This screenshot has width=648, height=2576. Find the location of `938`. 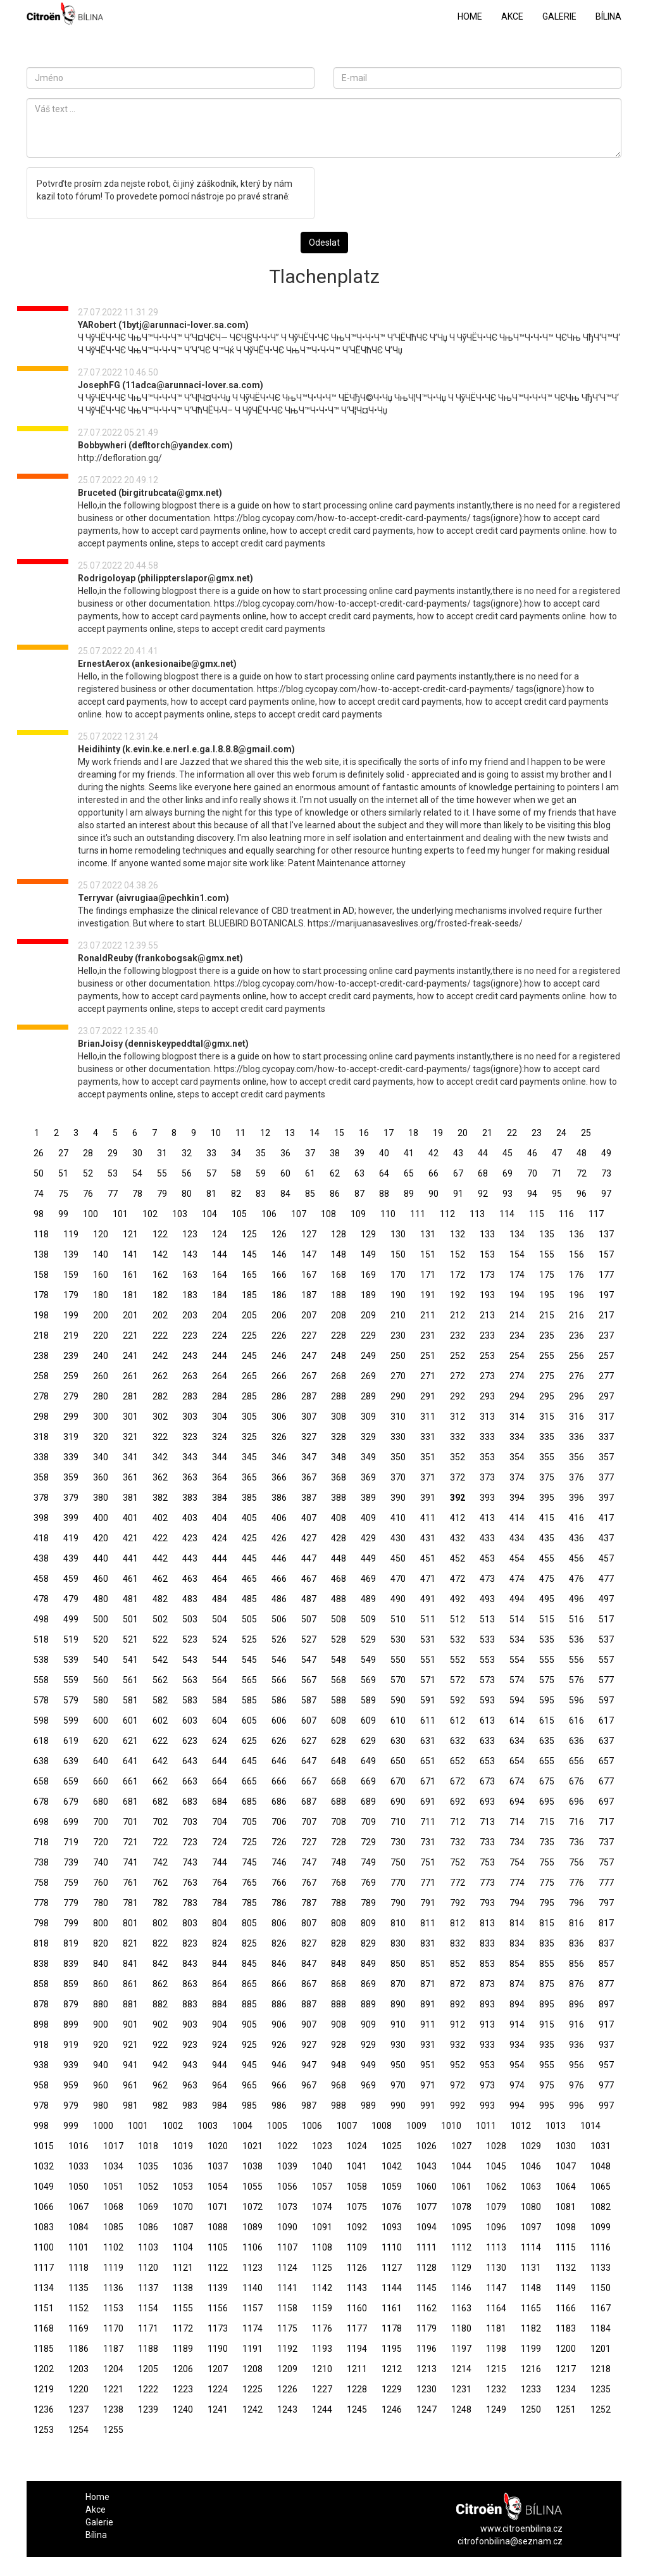

938 is located at coordinates (41, 2065).